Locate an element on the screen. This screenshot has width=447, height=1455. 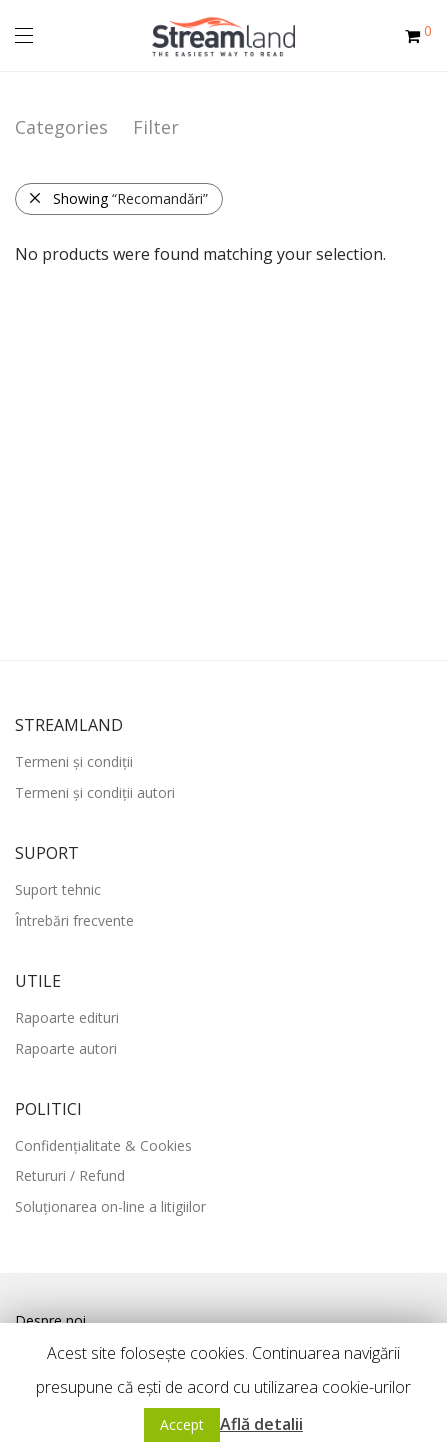
Întrebări frecvente is located at coordinates (74, 920).